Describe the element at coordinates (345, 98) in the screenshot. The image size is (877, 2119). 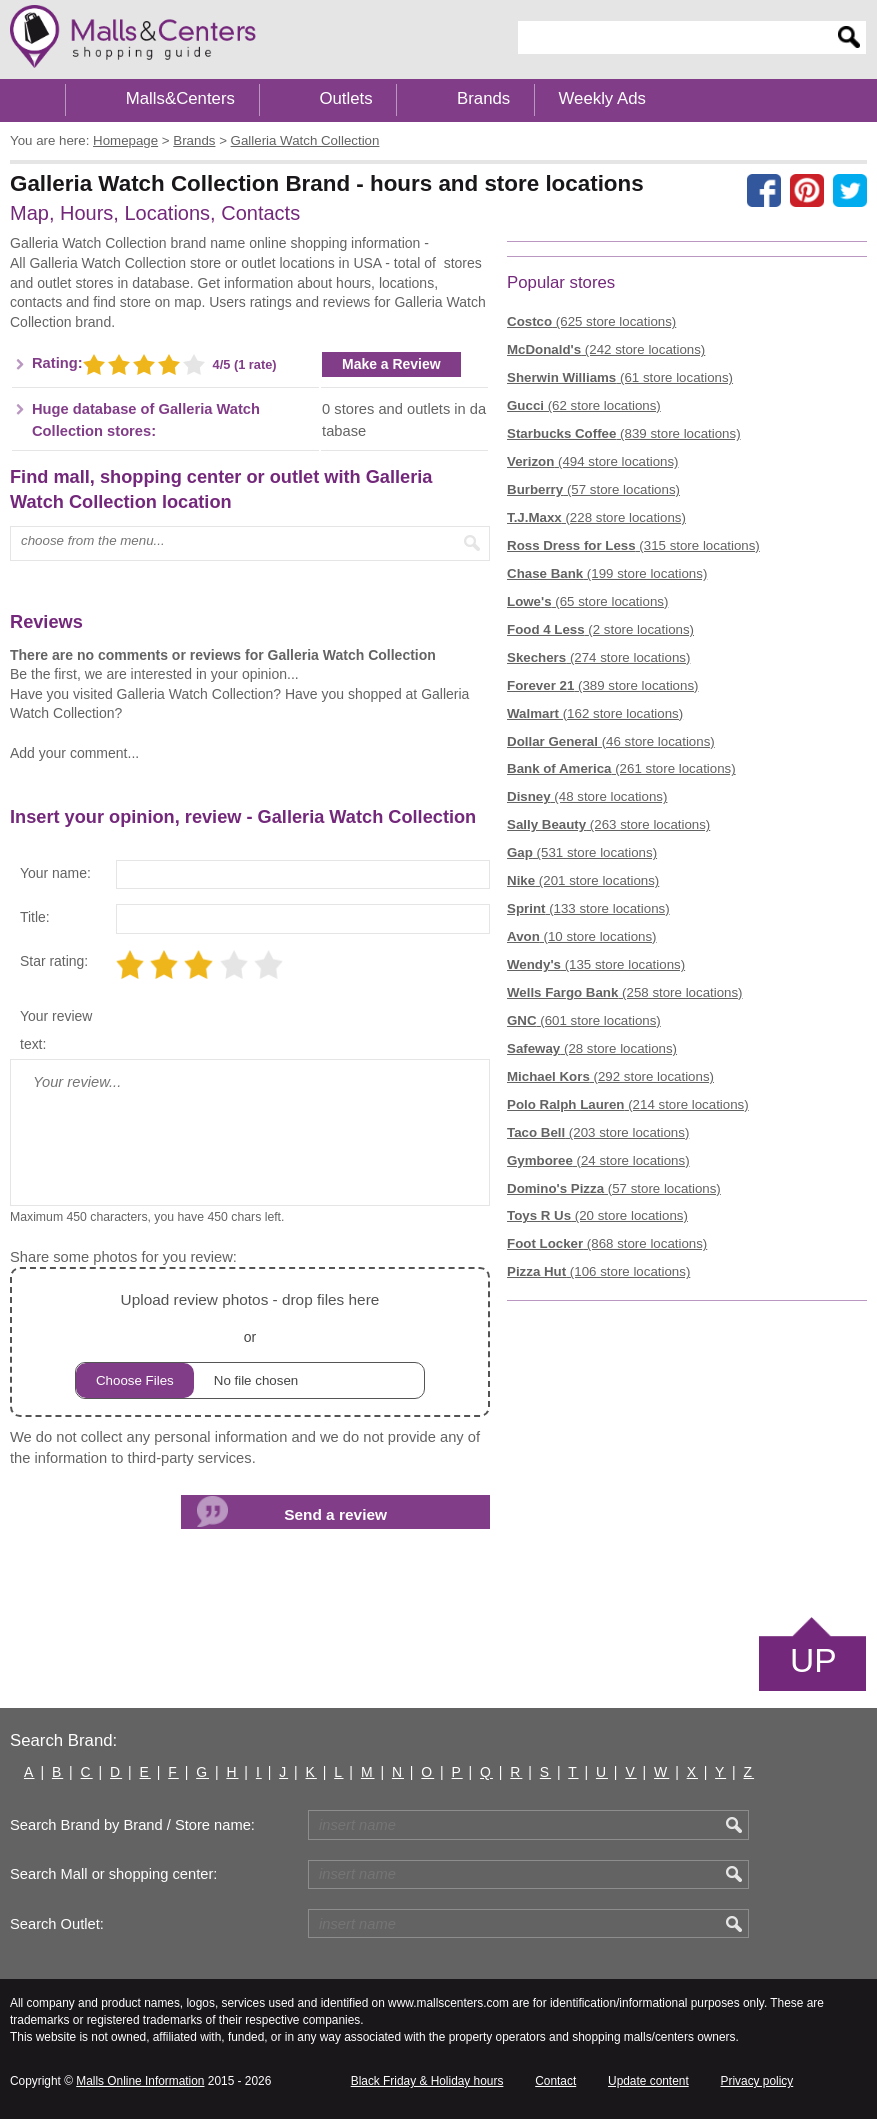
I see `Outlets` at that location.